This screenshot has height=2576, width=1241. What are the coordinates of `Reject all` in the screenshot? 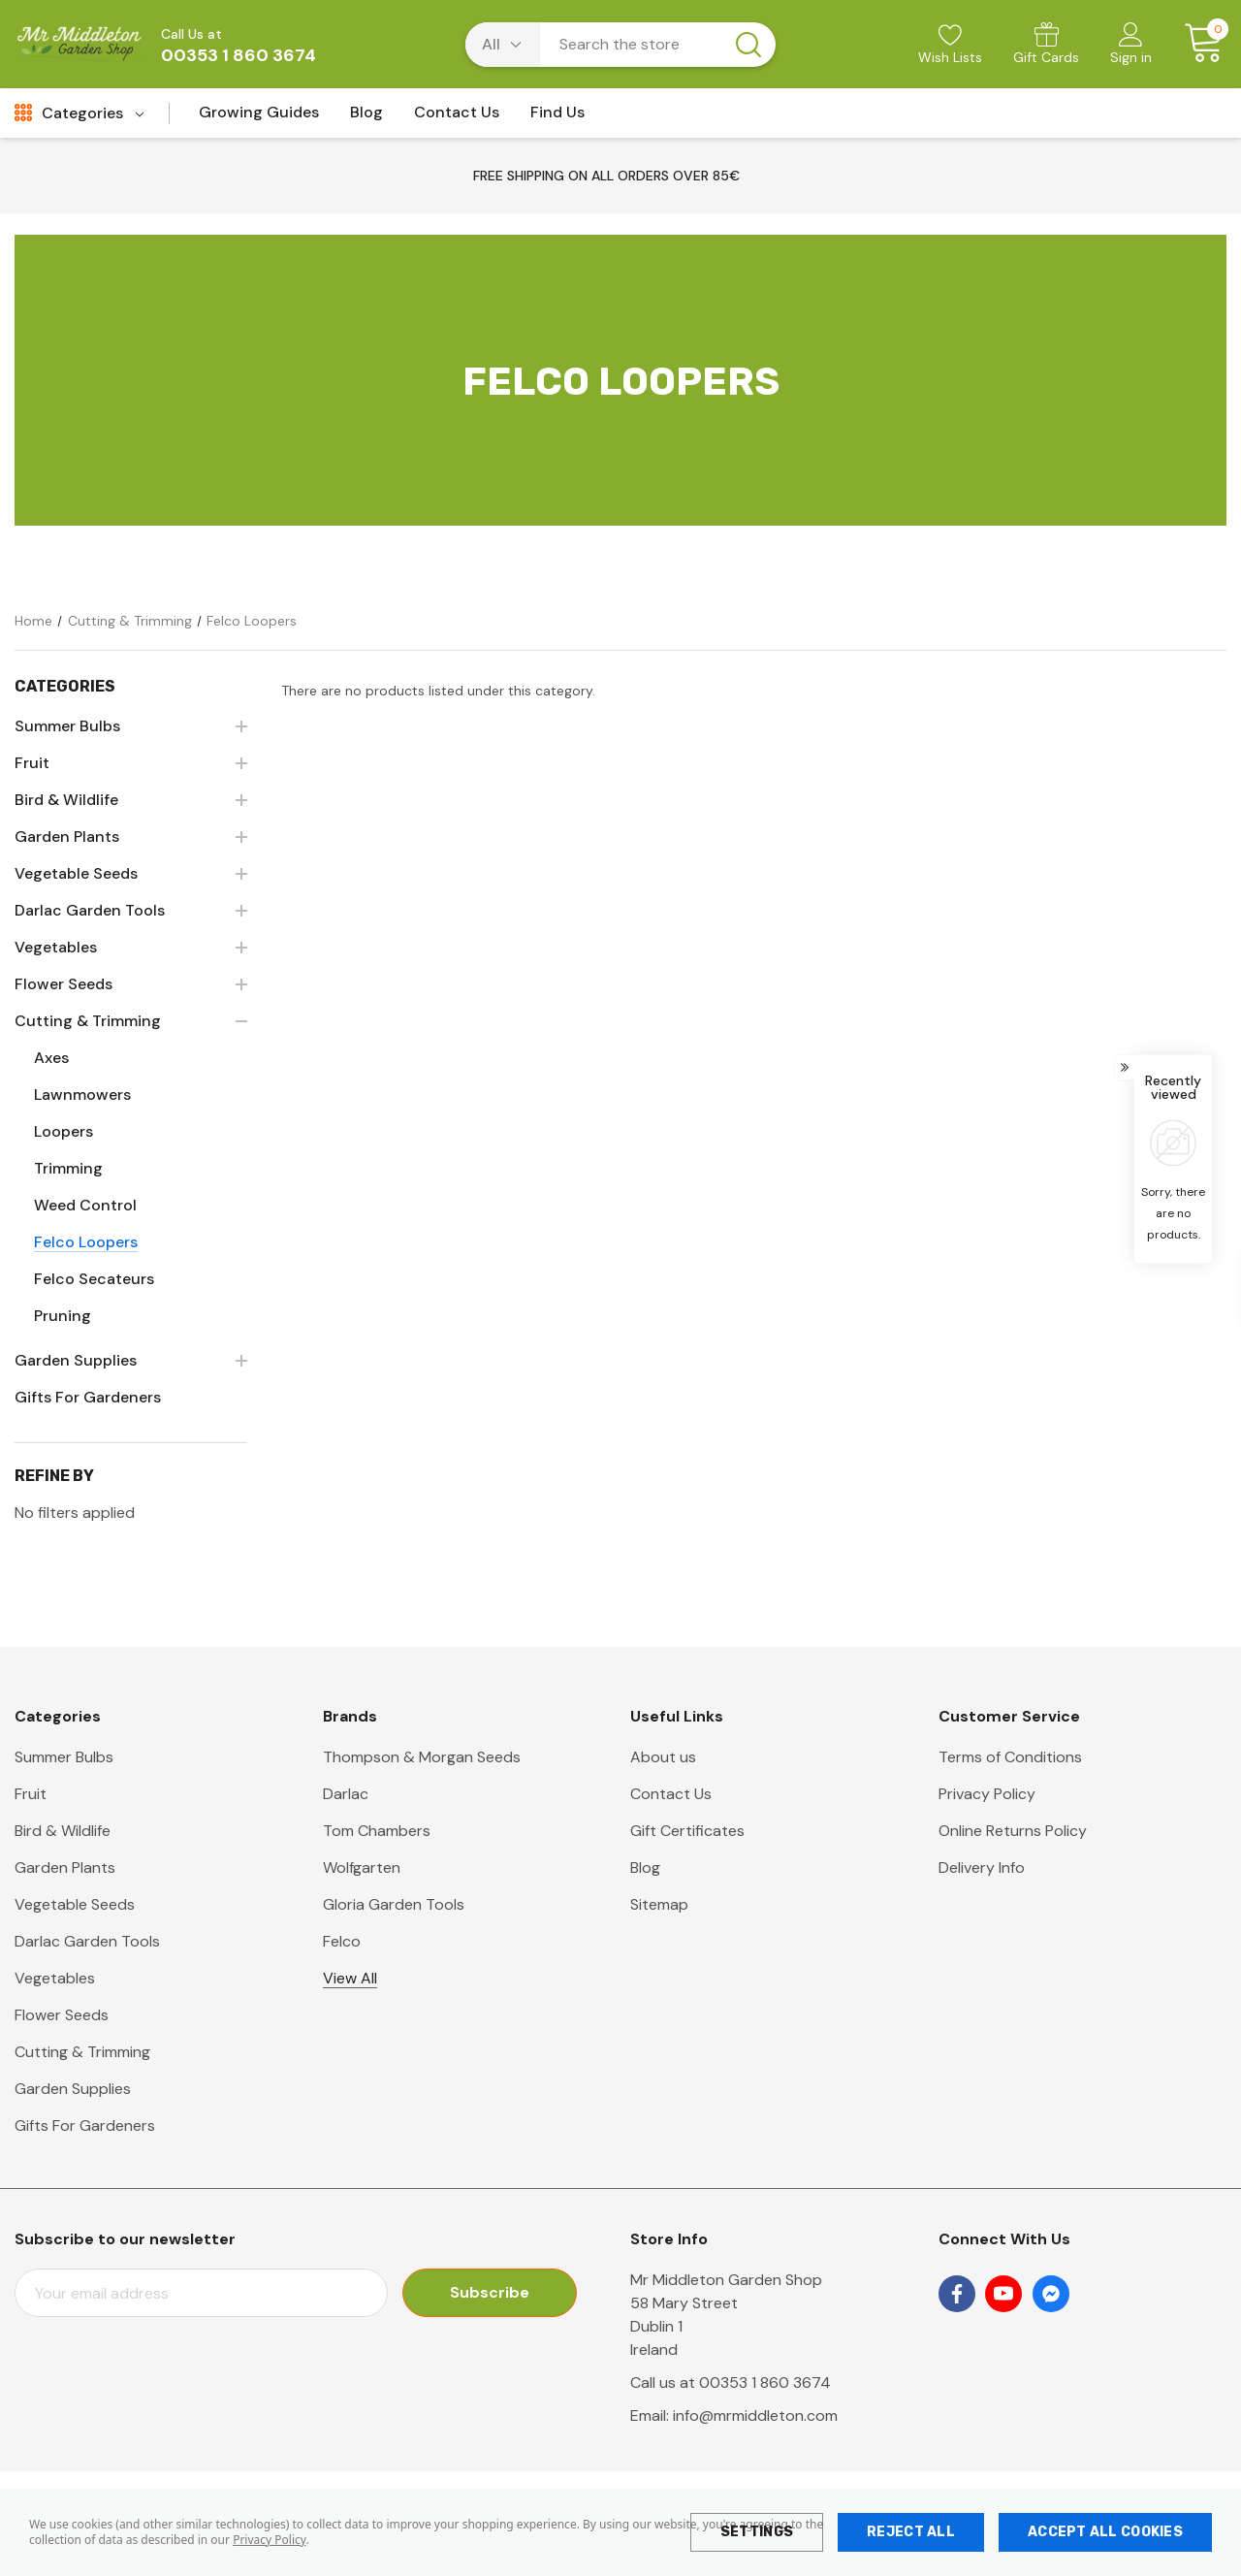 It's located at (911, 2532).